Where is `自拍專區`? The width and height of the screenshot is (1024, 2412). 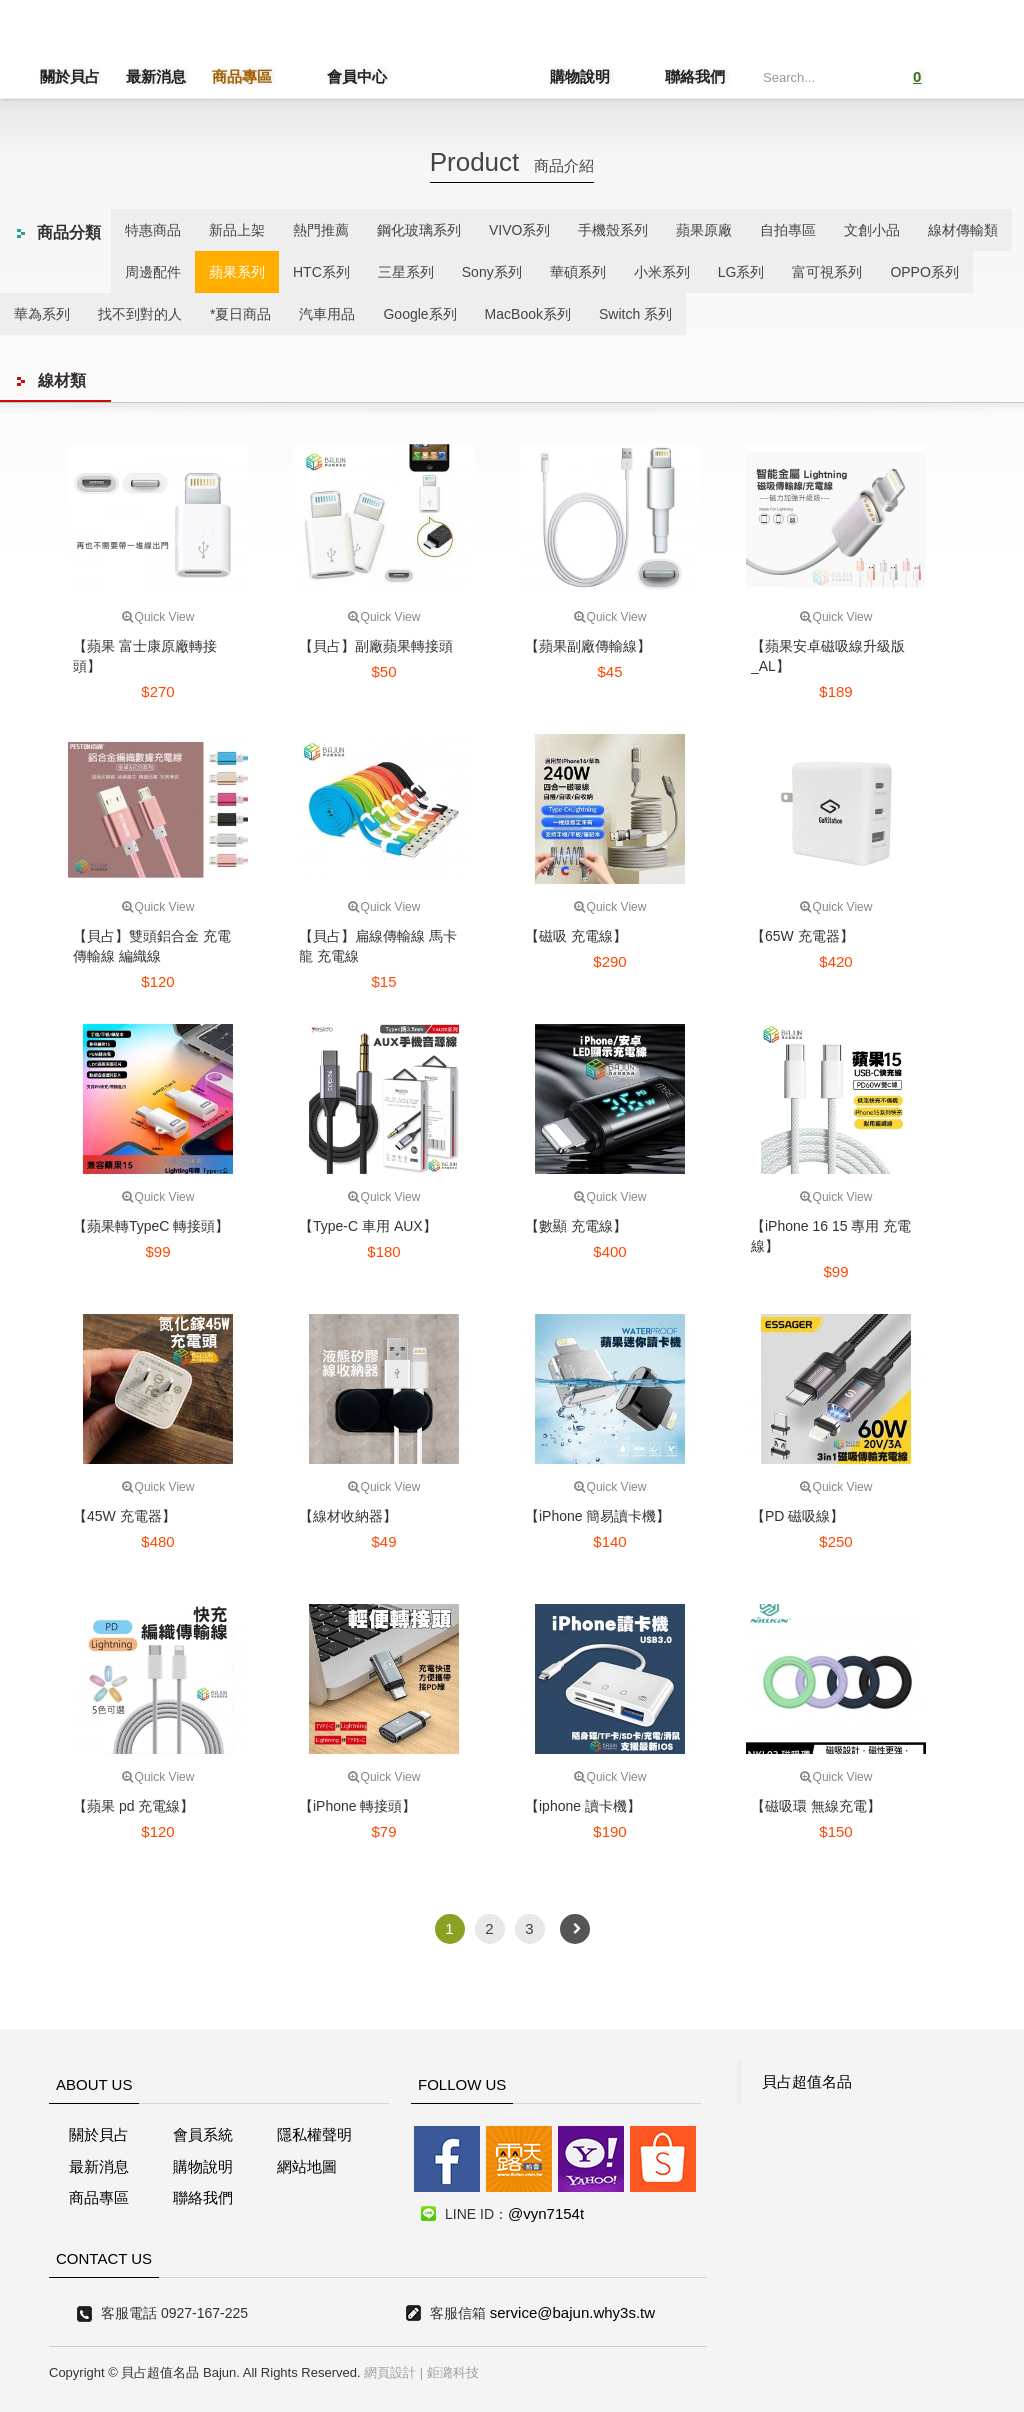 自拍專區 is located at coordinates (788, 230).